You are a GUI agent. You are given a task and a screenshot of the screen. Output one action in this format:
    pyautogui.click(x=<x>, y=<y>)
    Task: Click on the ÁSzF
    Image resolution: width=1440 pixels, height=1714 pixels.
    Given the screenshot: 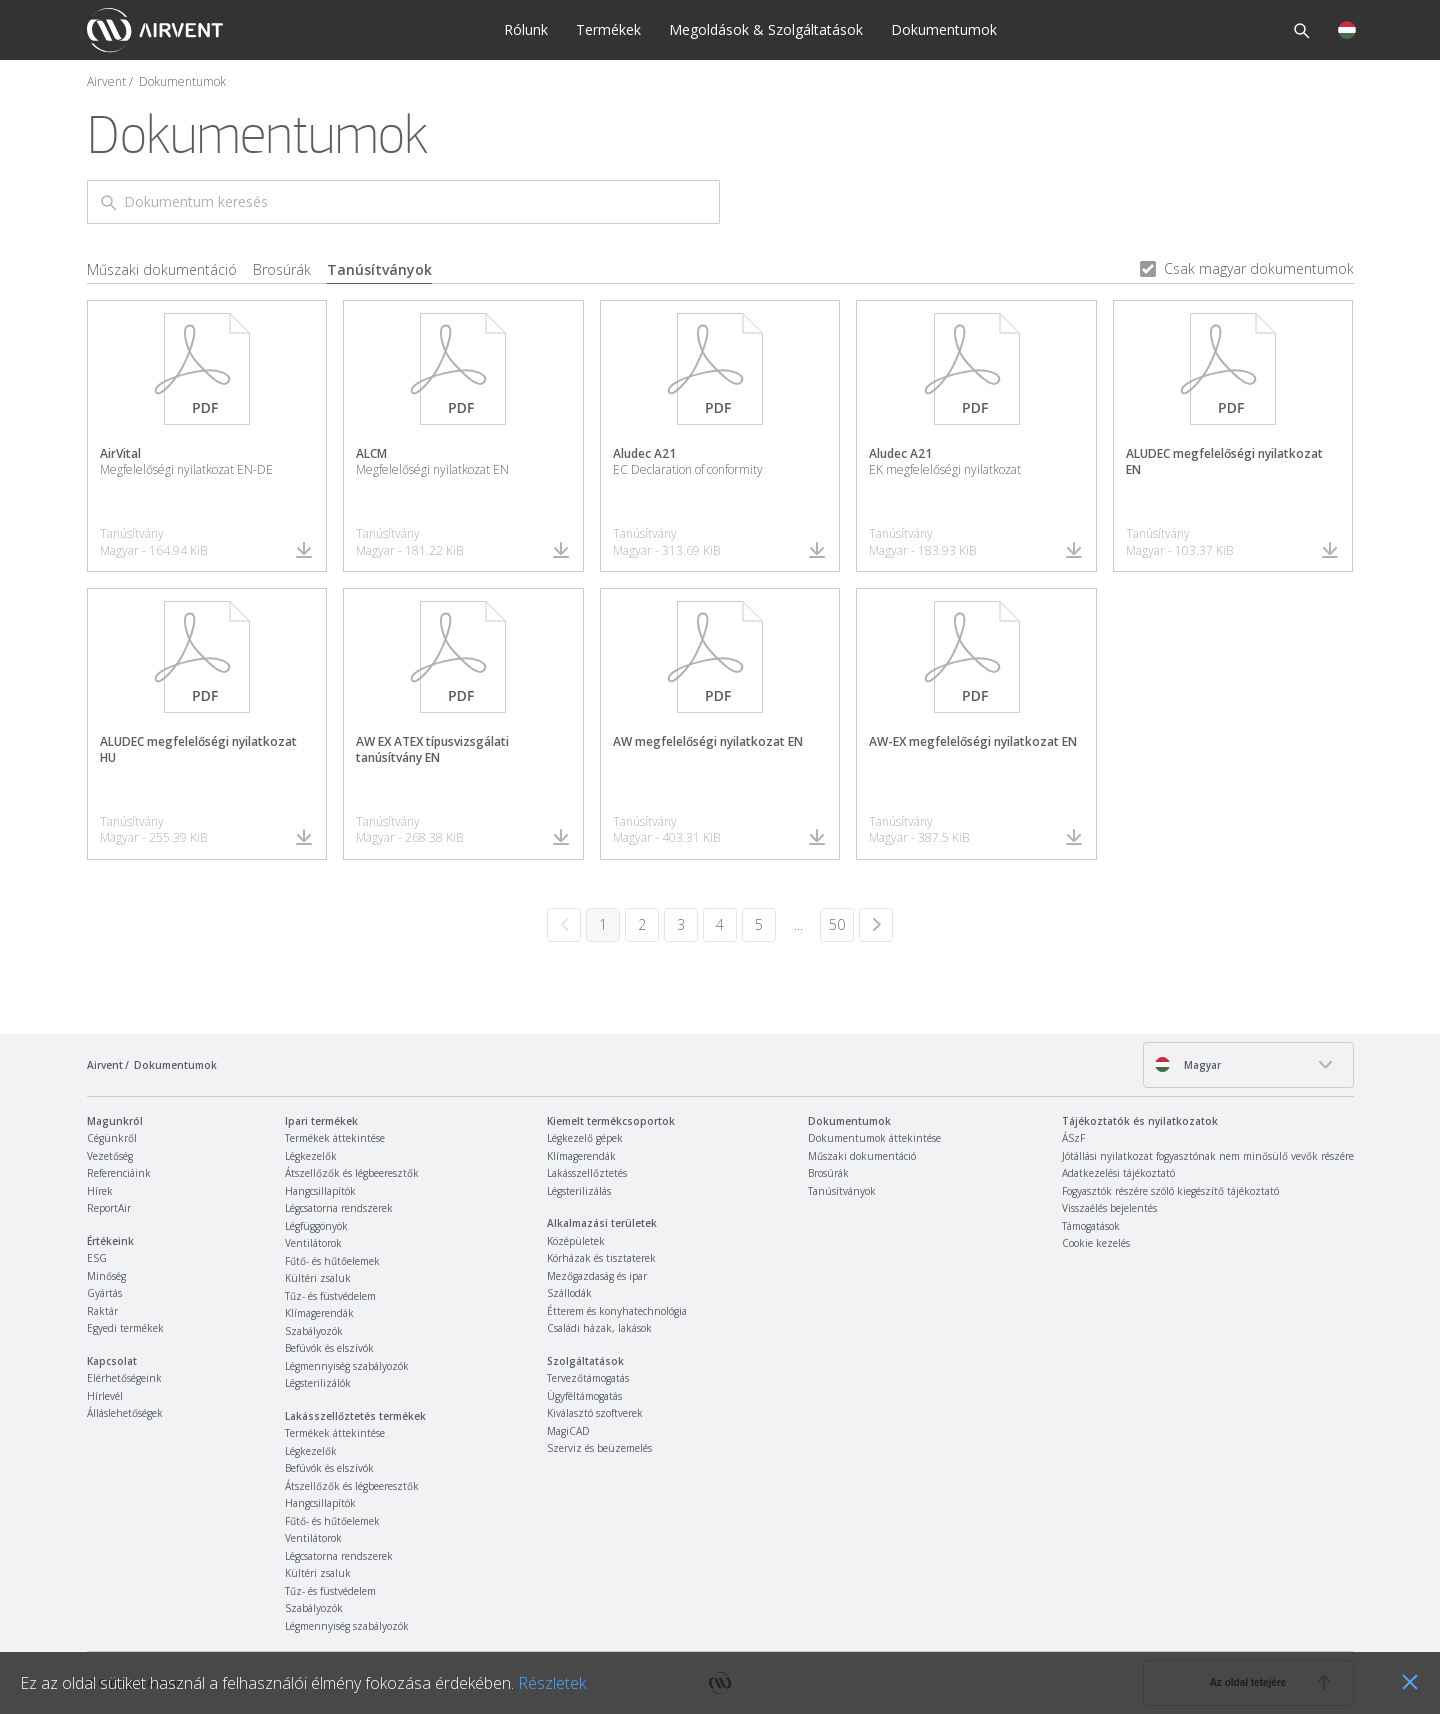 What is the action you would take?
    pyautogui.click(x=1073, y=1138)
    